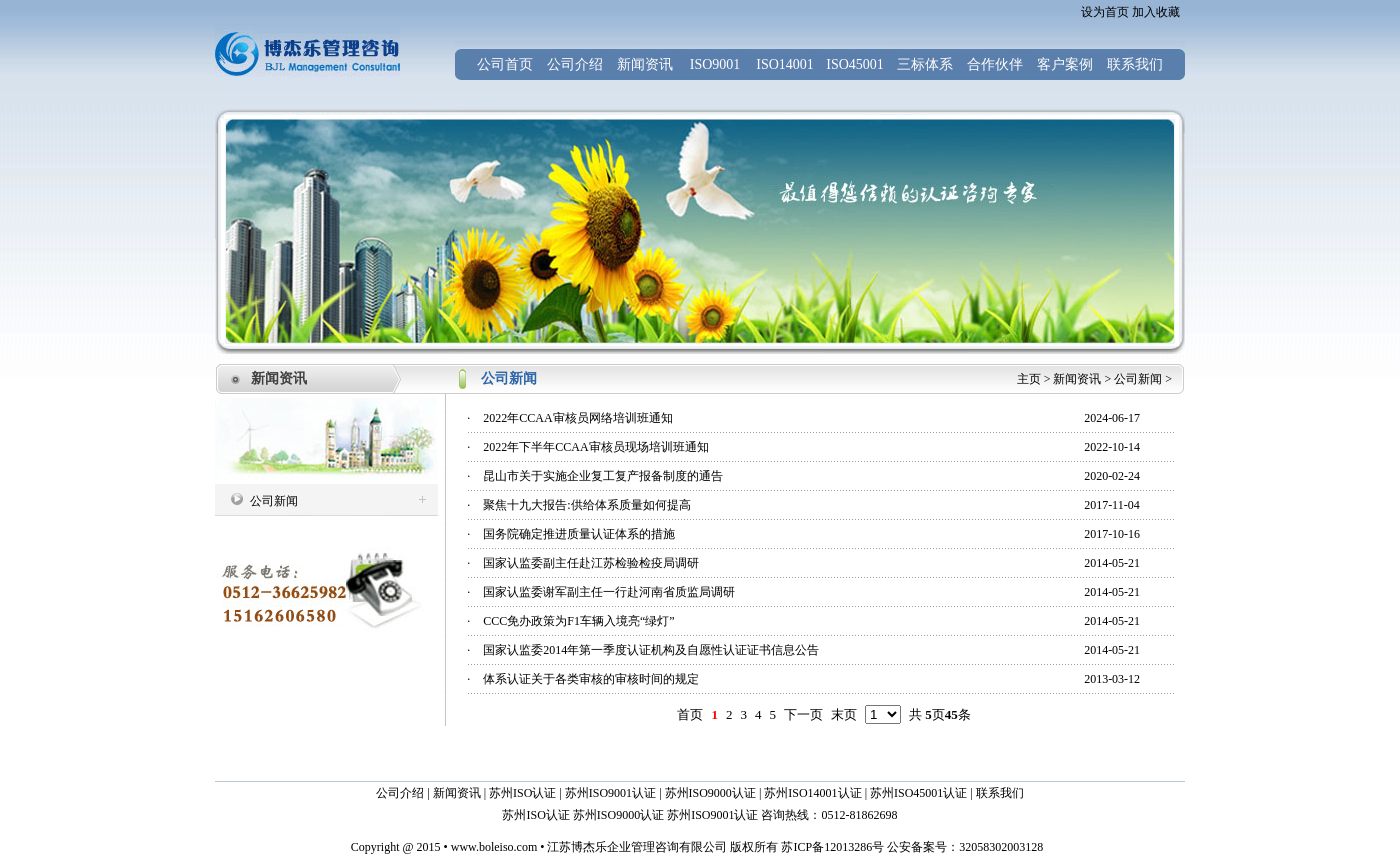 The image size is (1400, 858). What do you see at coordinates (651, 650) in the screenshot?
I see `国家认监委2014年第一季度认证机构及自愿性认证证书信息公告` at bounding box center [651, 650].